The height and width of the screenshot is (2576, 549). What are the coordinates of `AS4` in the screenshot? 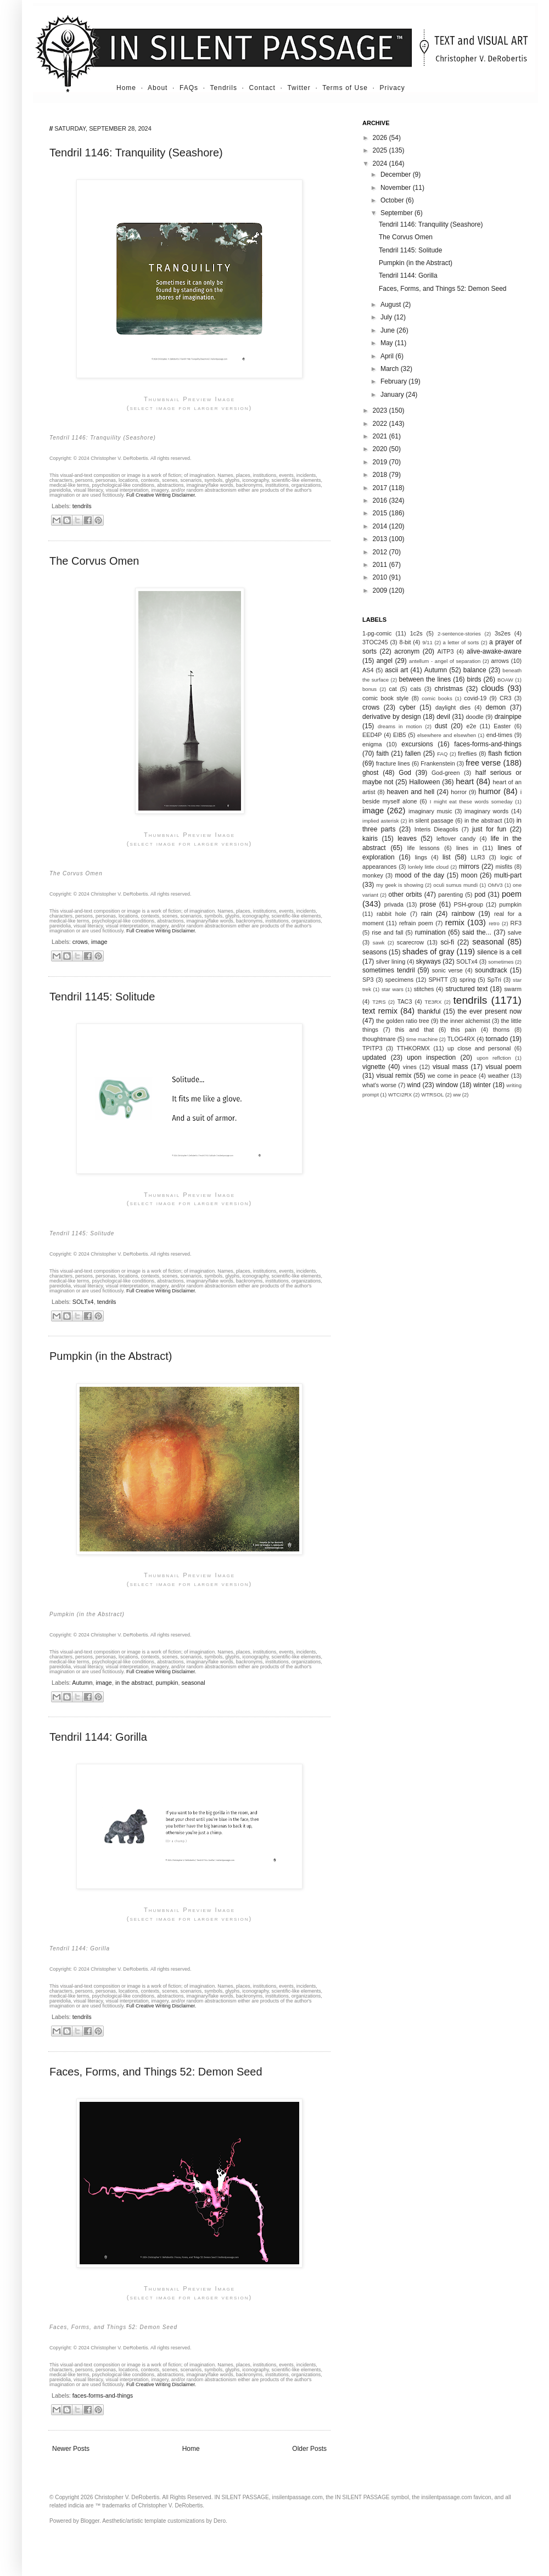 It's located at (367, 670).